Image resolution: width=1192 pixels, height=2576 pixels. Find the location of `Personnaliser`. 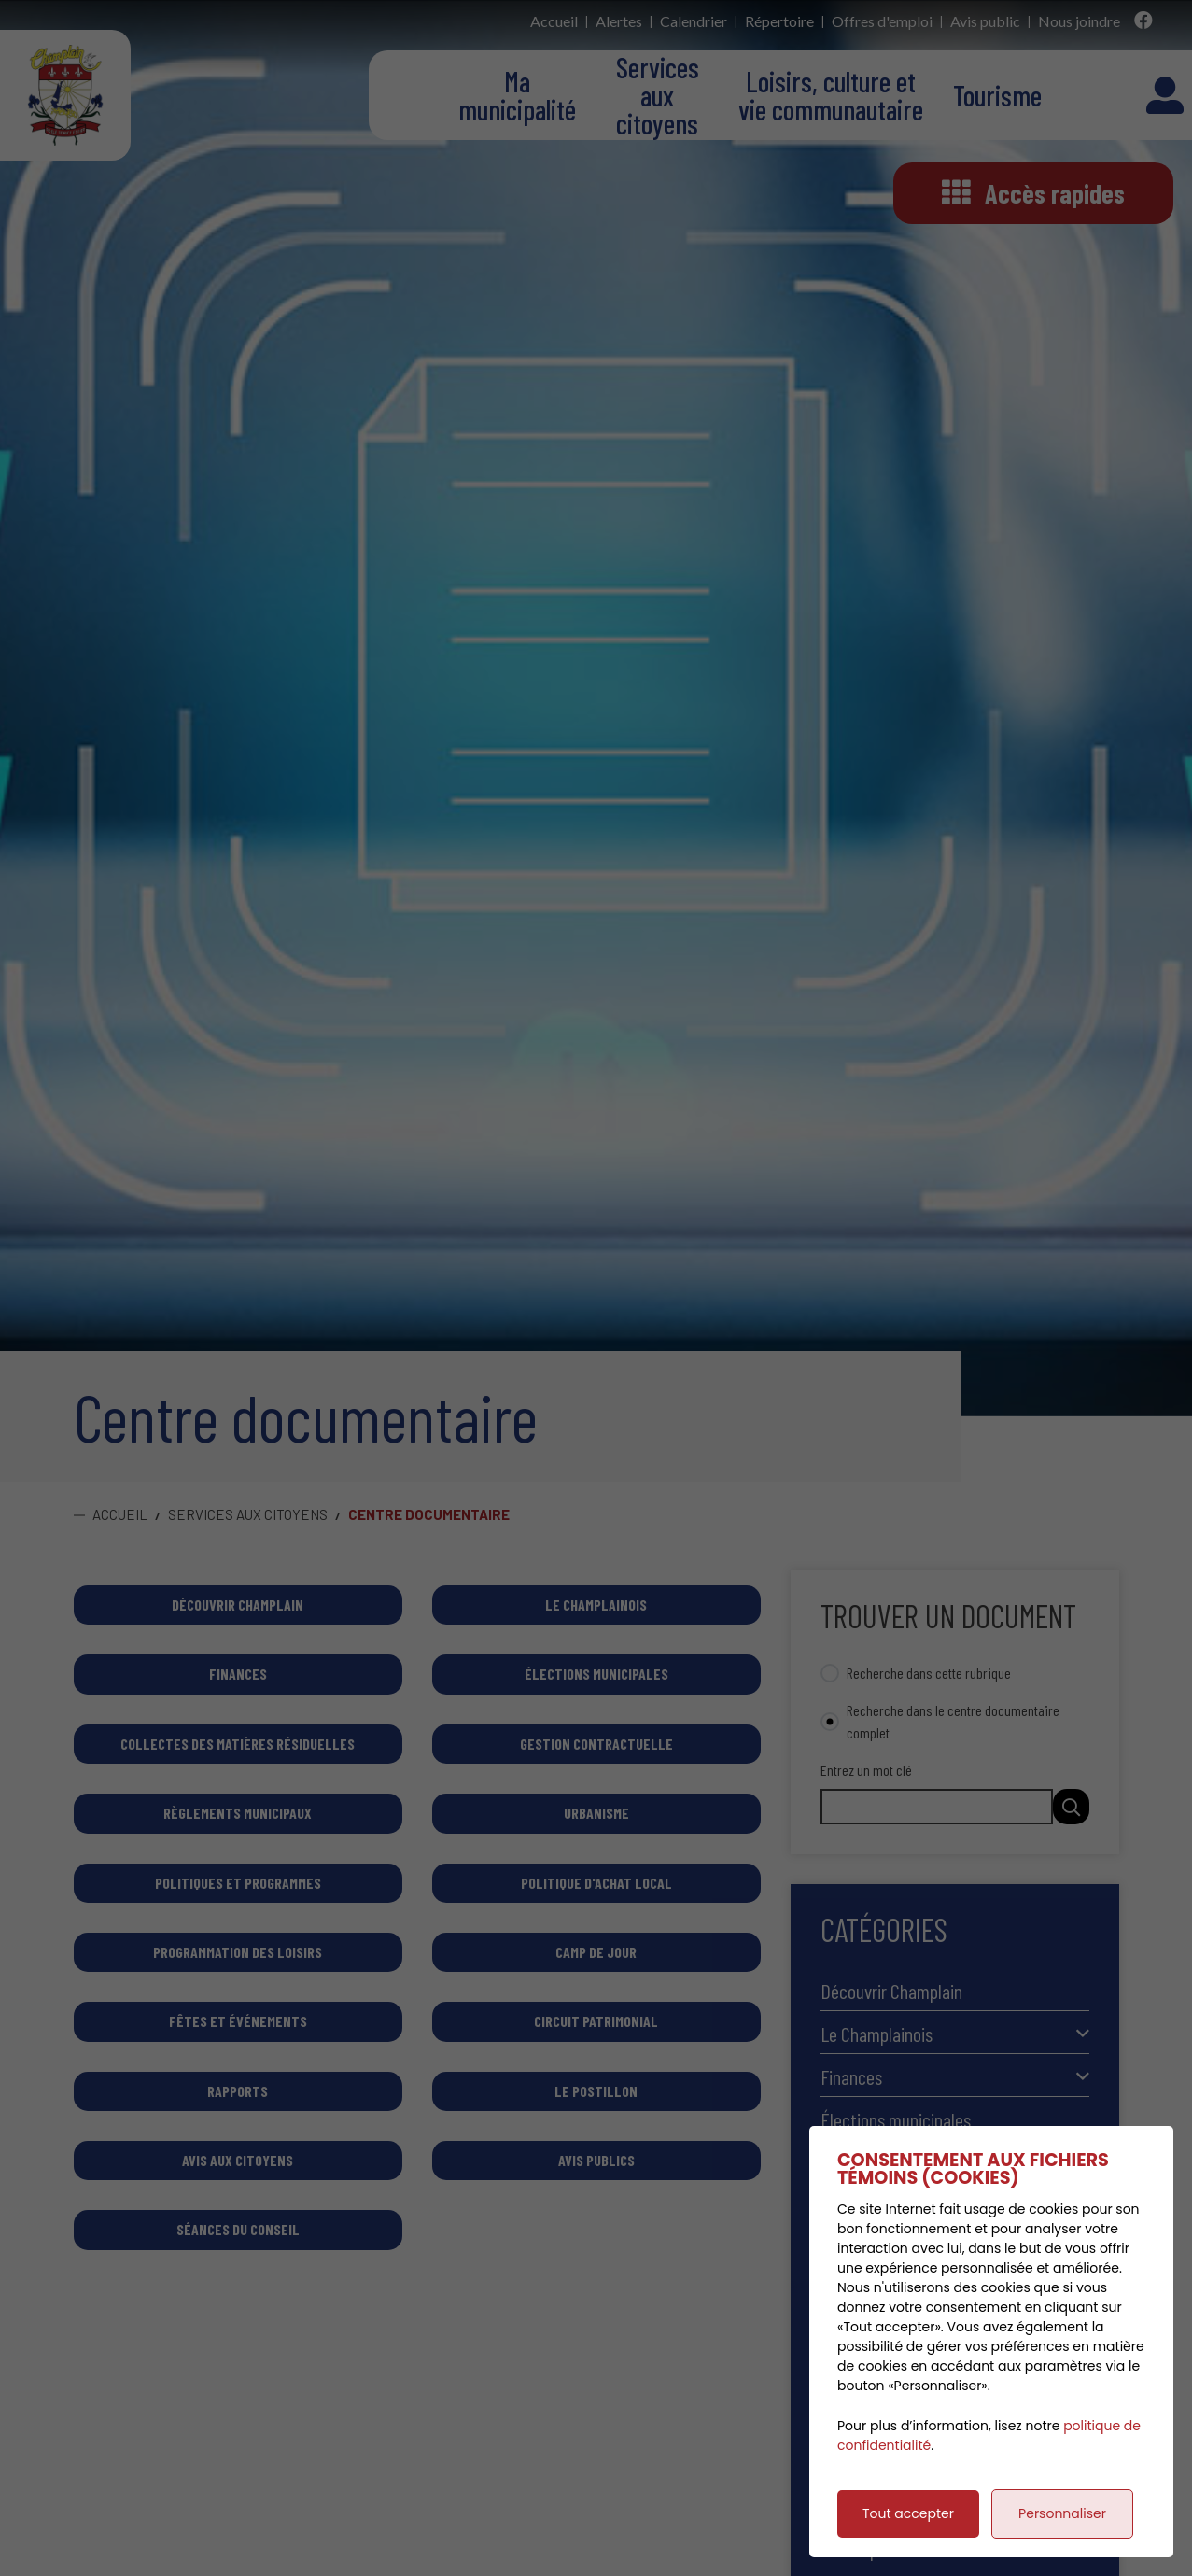

Personnaliser is located at coordinates (1062, 2513).